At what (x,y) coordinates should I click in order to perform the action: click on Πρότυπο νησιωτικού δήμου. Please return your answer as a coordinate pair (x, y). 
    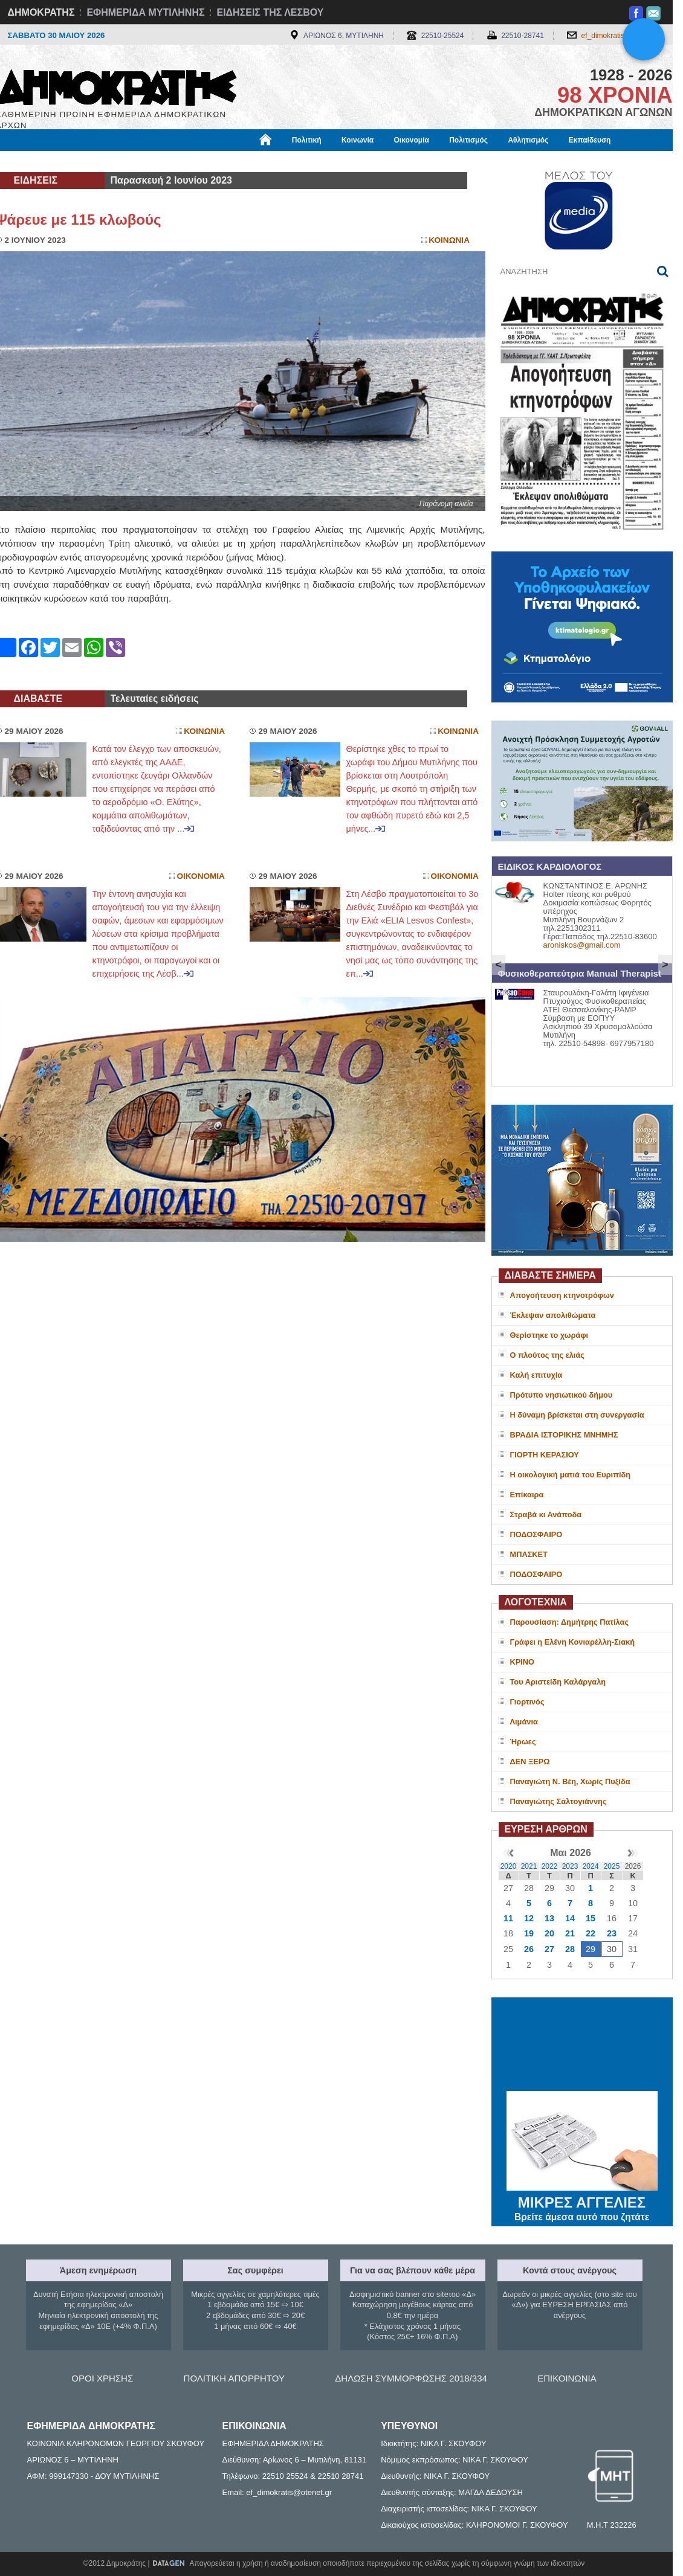
    Looking at the image, I should click on (561, 1394).